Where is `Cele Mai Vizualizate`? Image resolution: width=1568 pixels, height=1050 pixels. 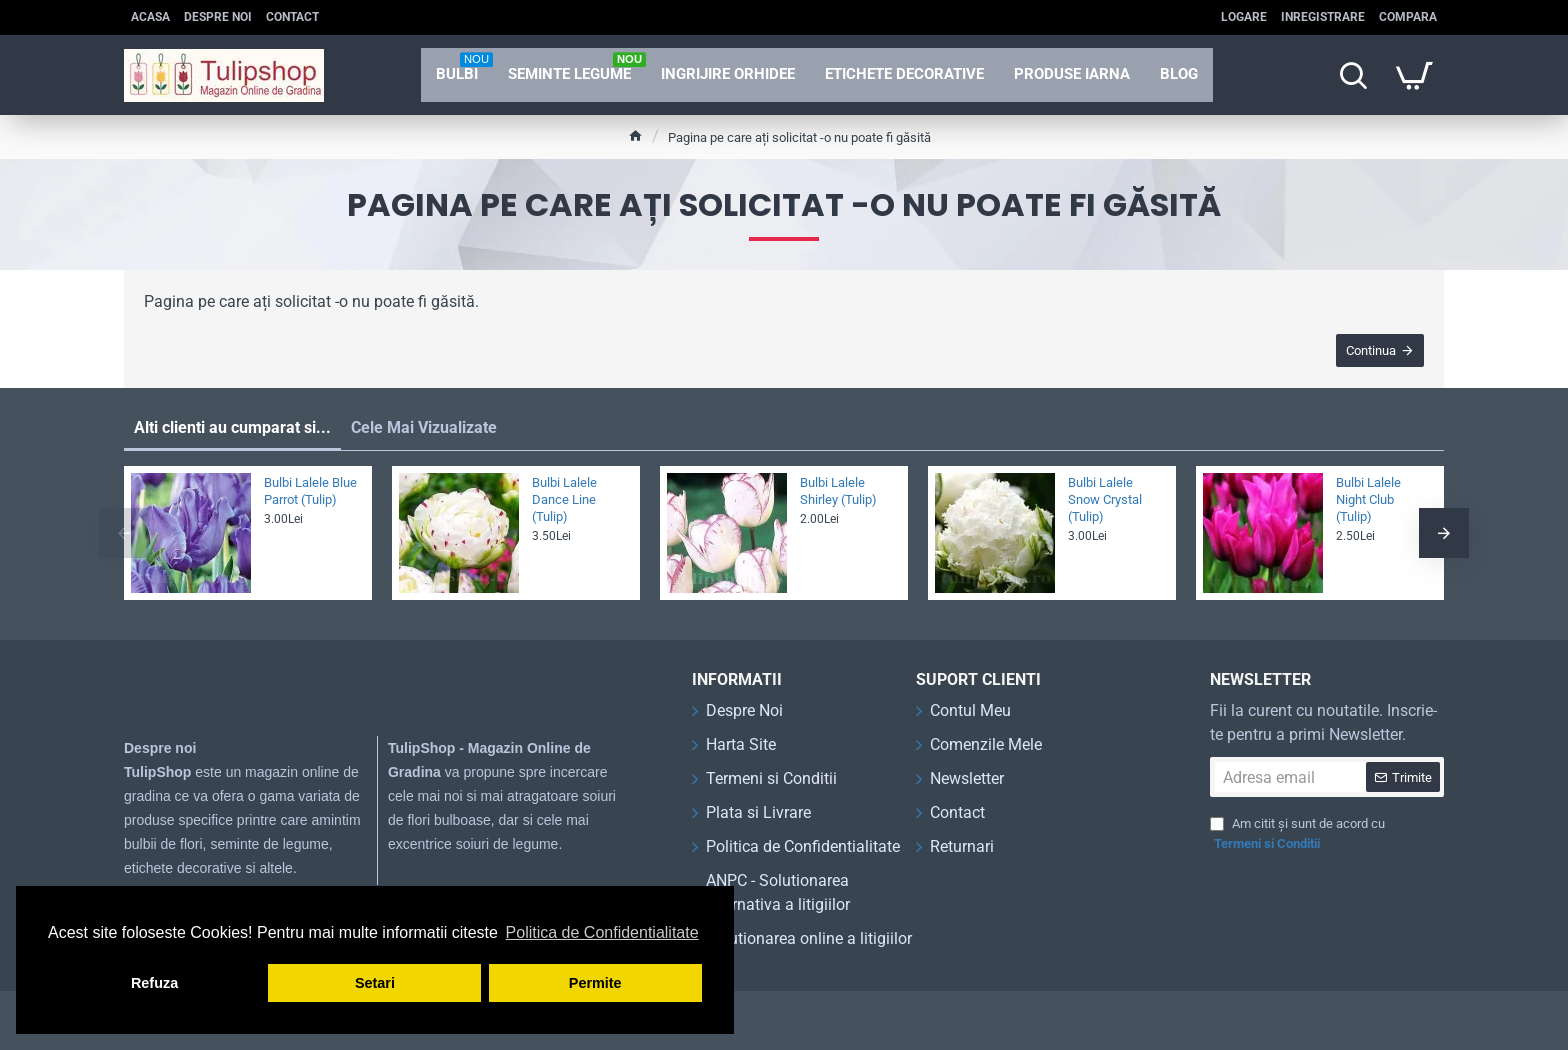
Cele Mai Vizualizate is located at coordinates (424, 446).